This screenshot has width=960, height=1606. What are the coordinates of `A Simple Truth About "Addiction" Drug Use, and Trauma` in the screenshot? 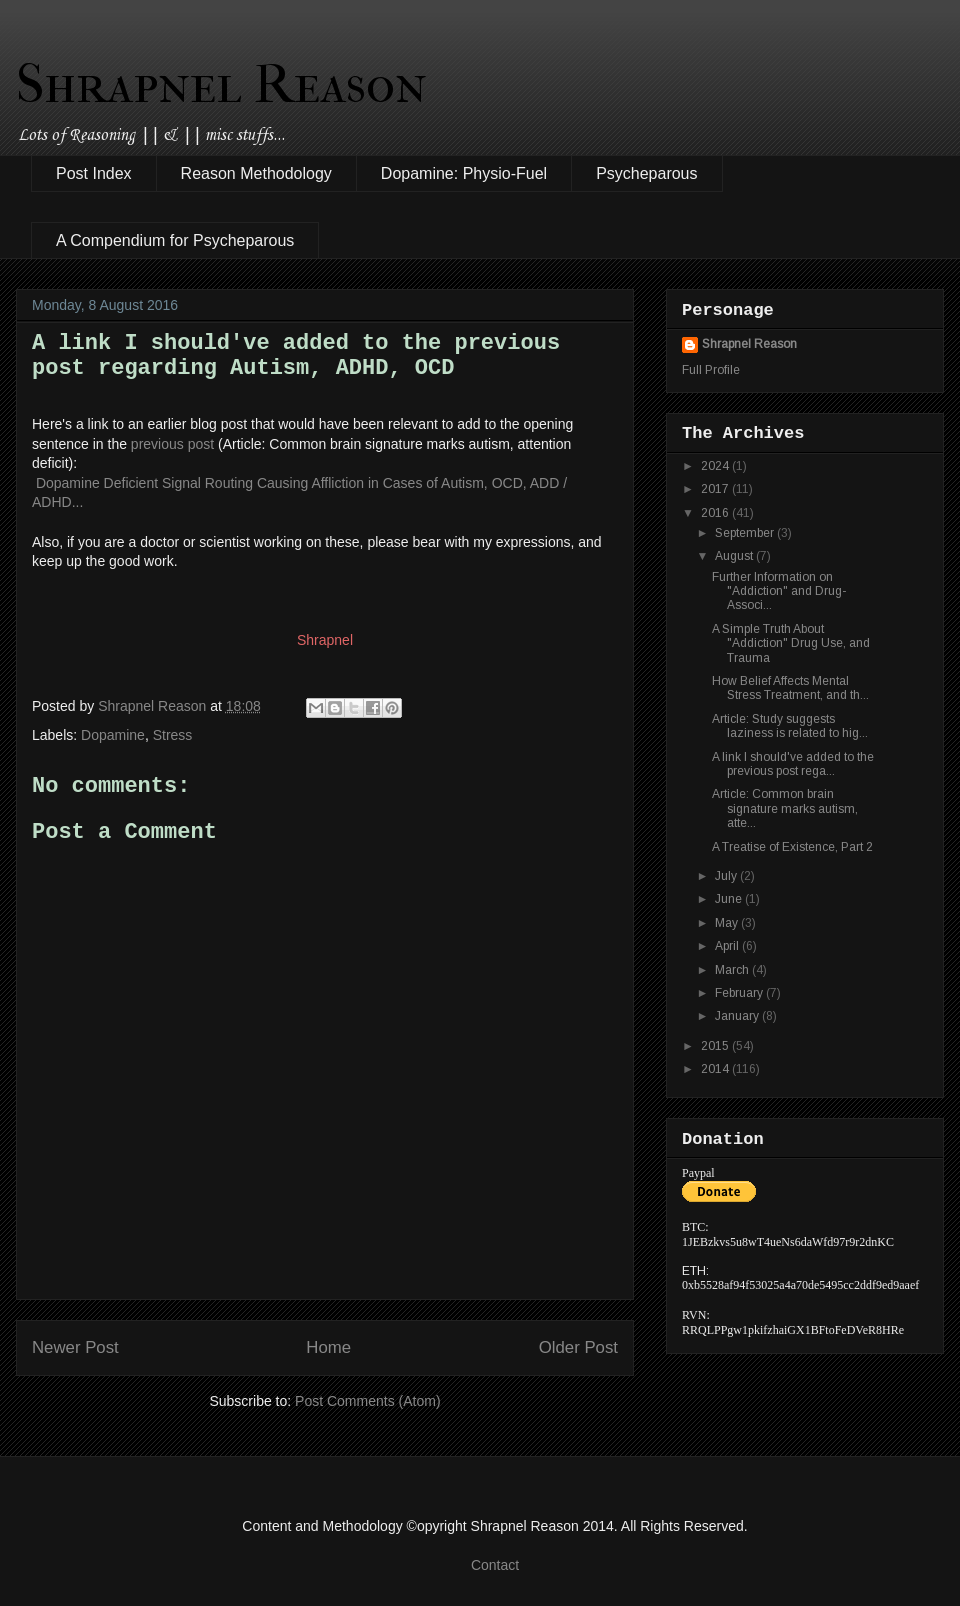 It's located at (791, 643).